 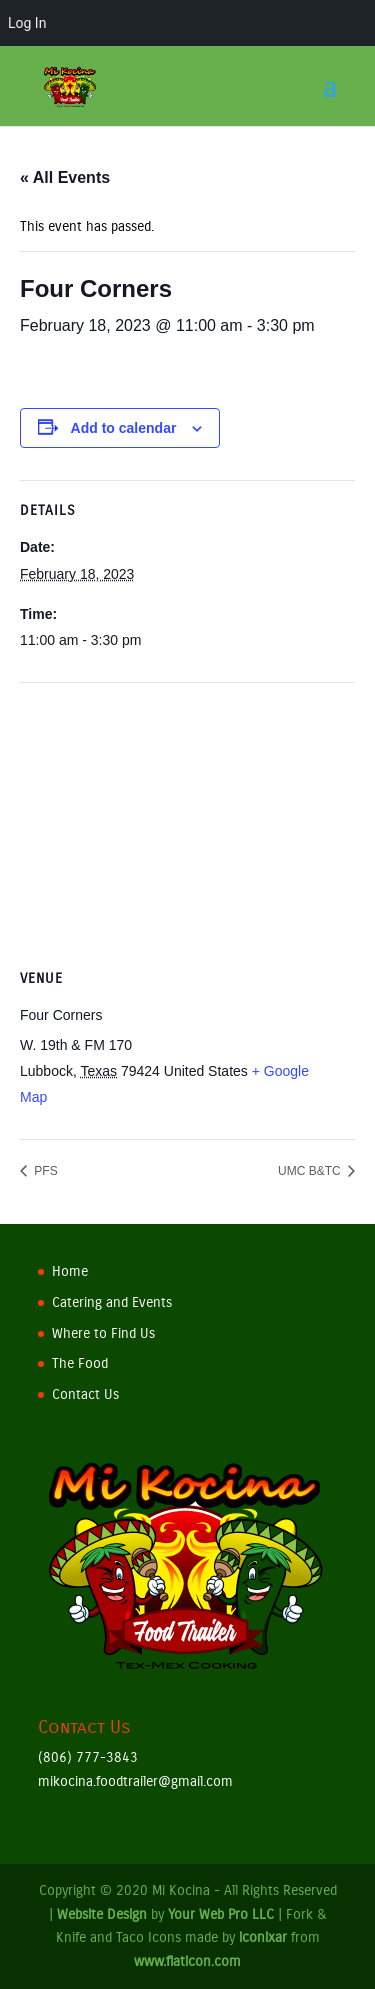 I want to click on www.flaticon.com, so click(x=187, y=1961).